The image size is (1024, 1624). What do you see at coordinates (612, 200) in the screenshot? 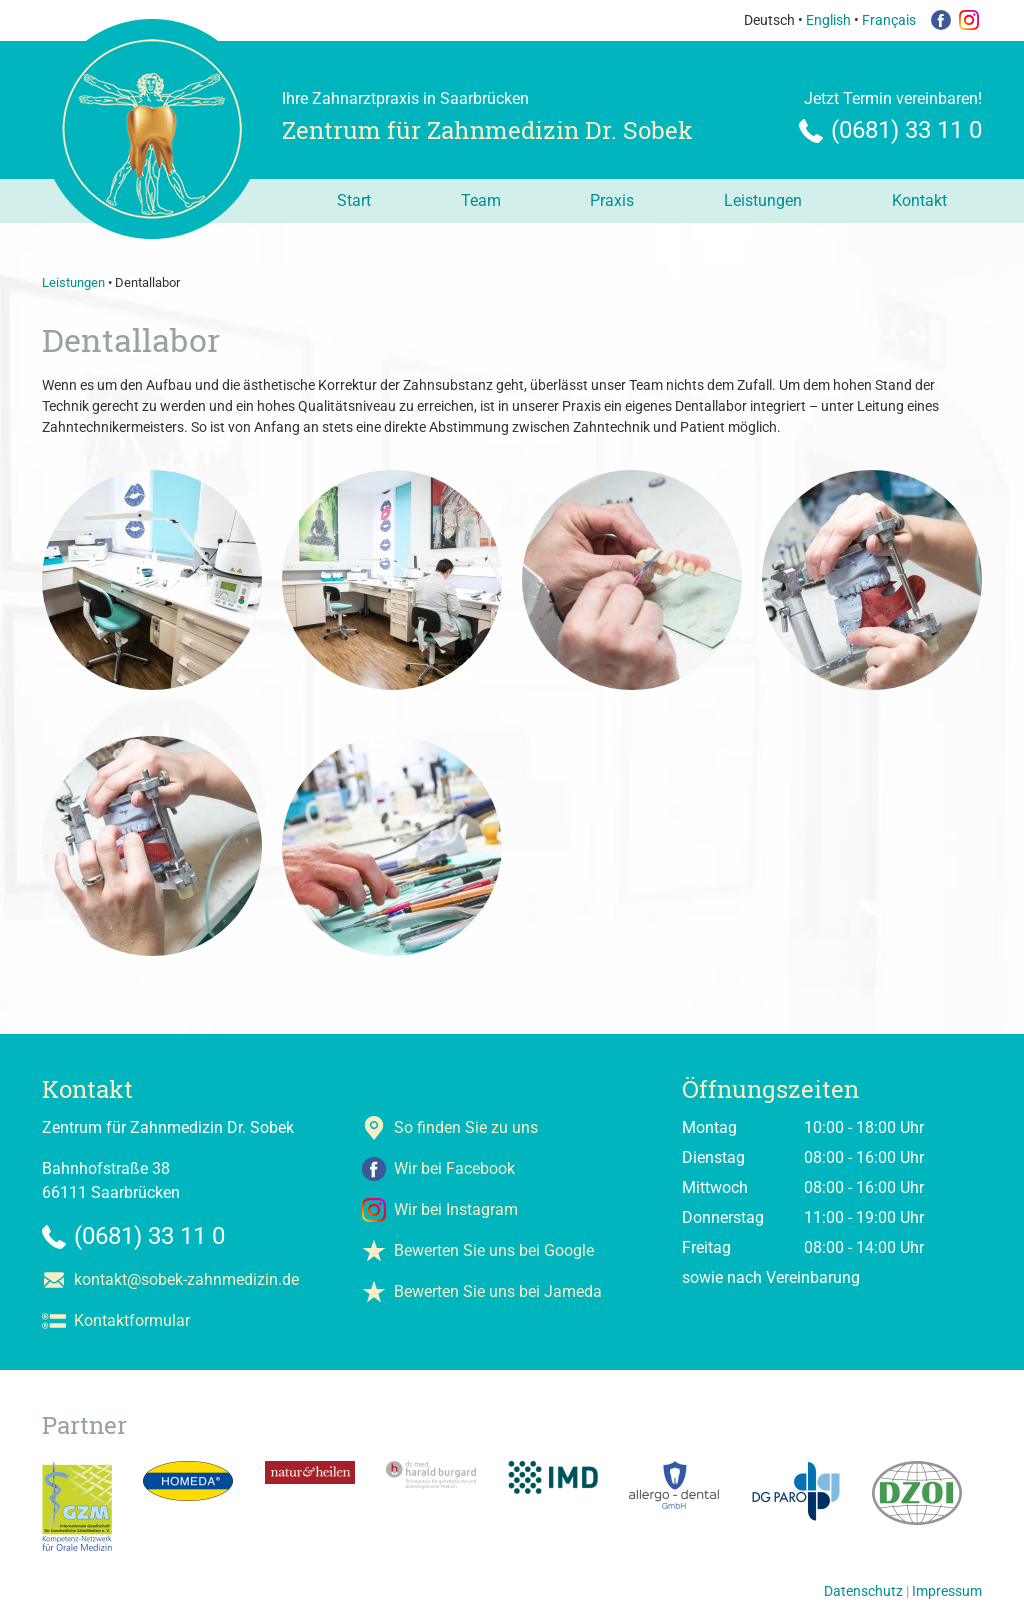
I see `Praxis` at bounding box center [612, 200].